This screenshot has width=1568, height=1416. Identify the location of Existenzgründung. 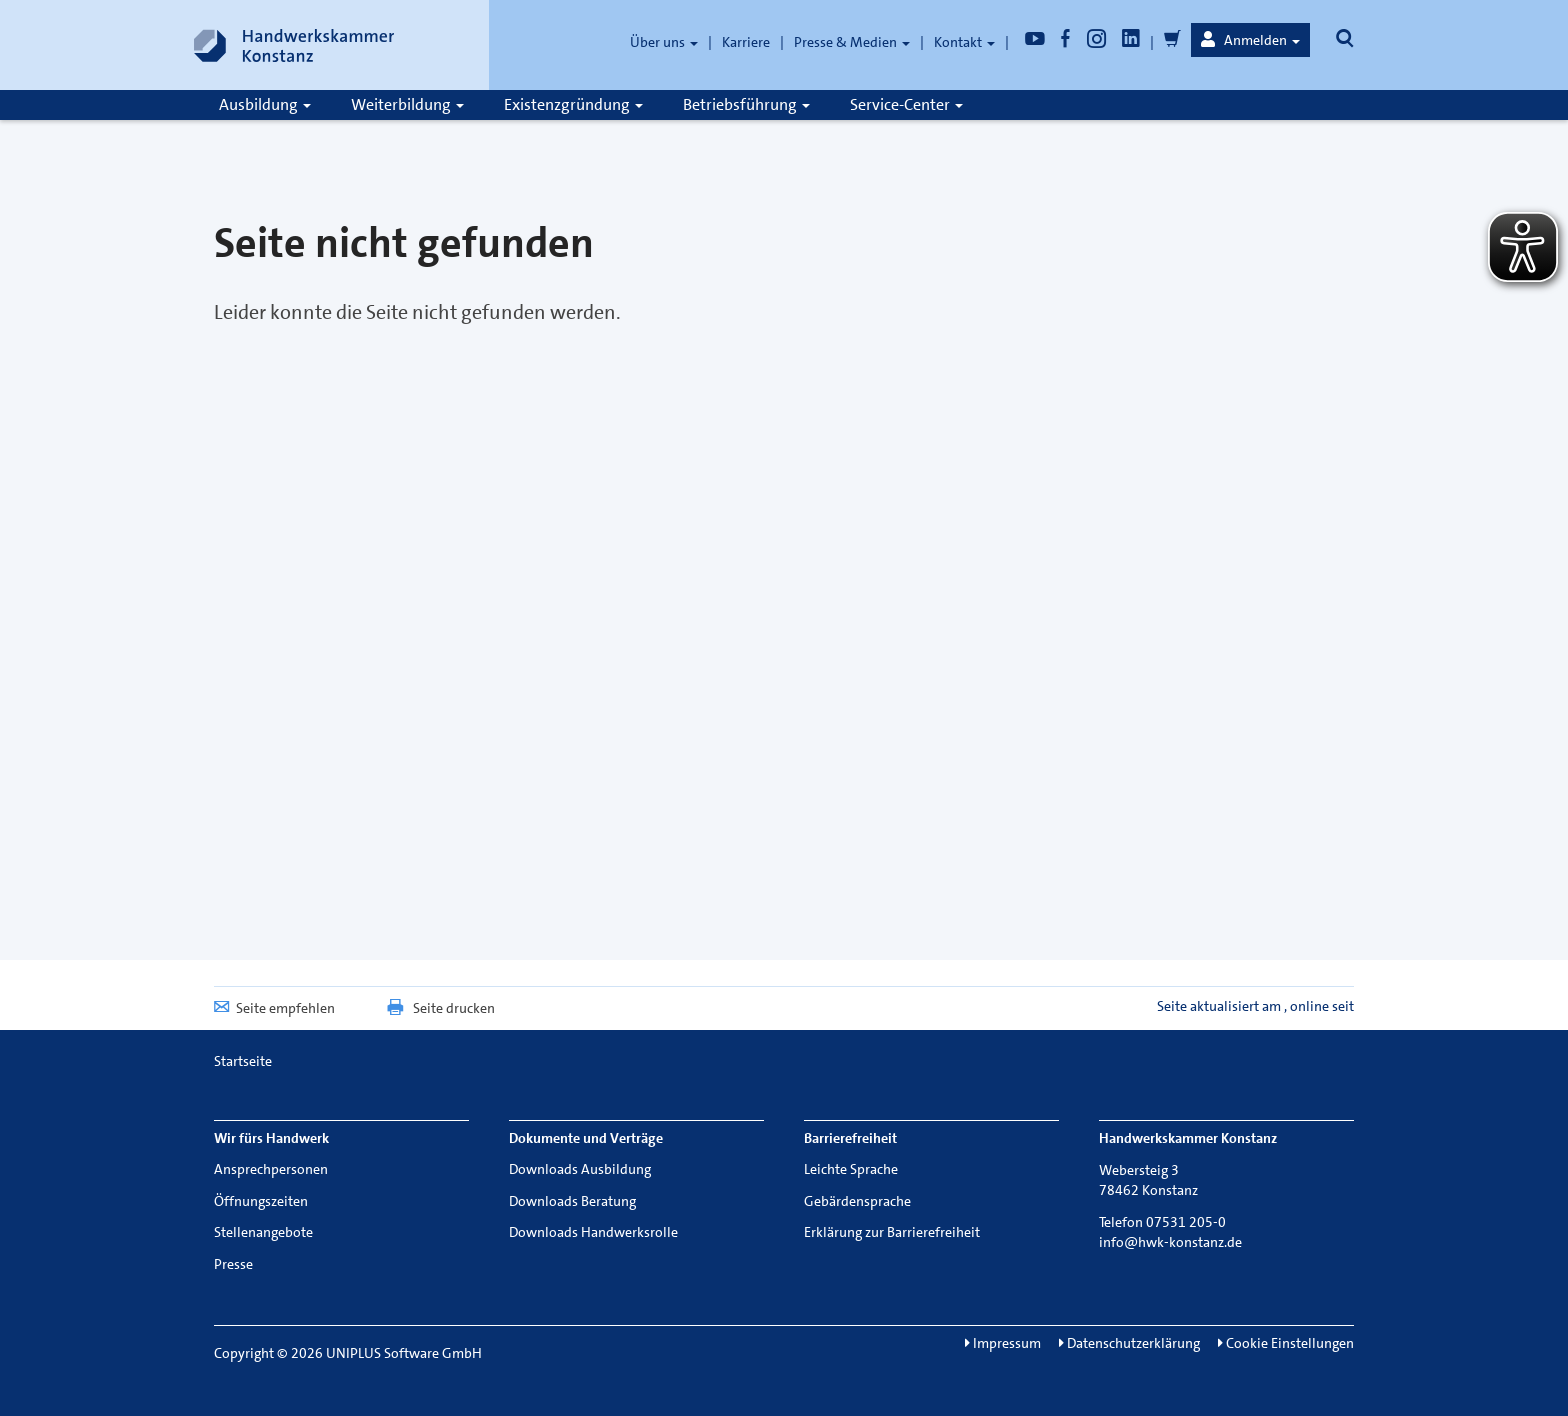
(573, 104).